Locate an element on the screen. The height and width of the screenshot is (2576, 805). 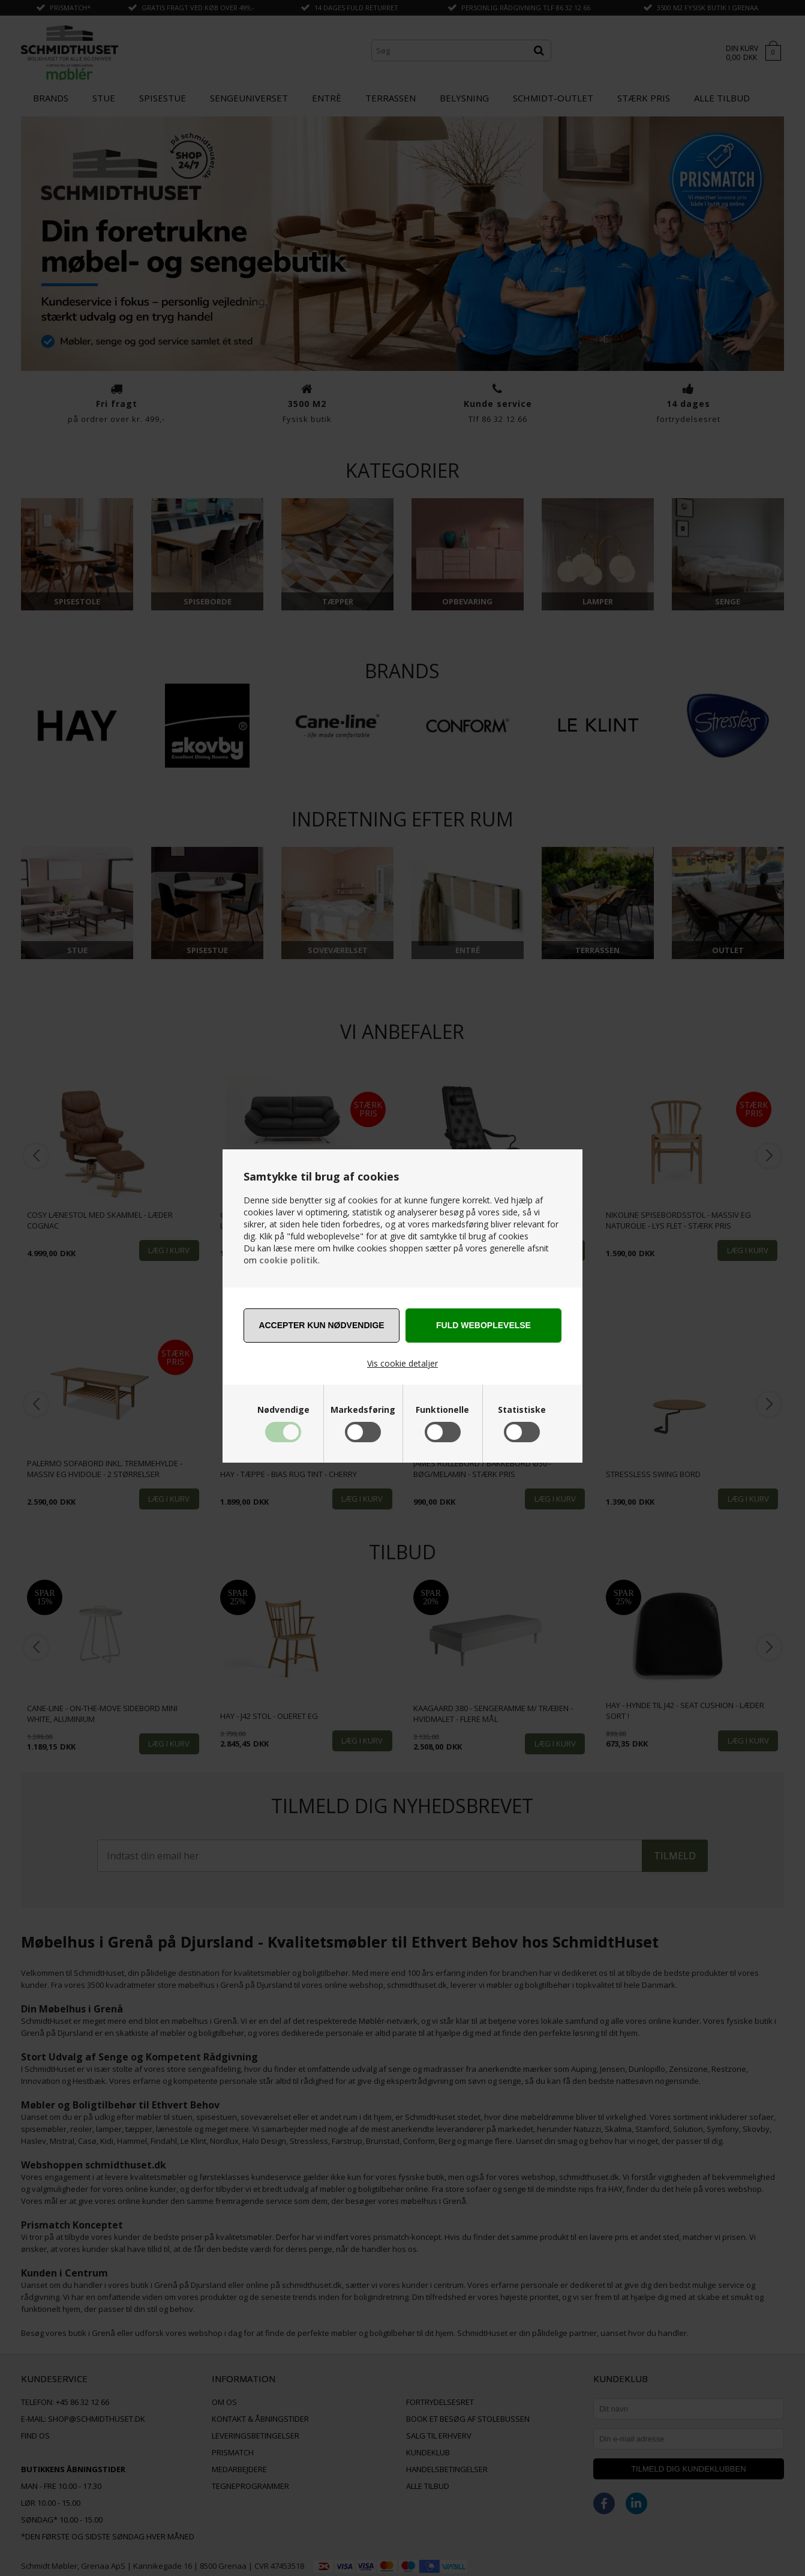
Markedsføring is located at coordinates (363, 1410).